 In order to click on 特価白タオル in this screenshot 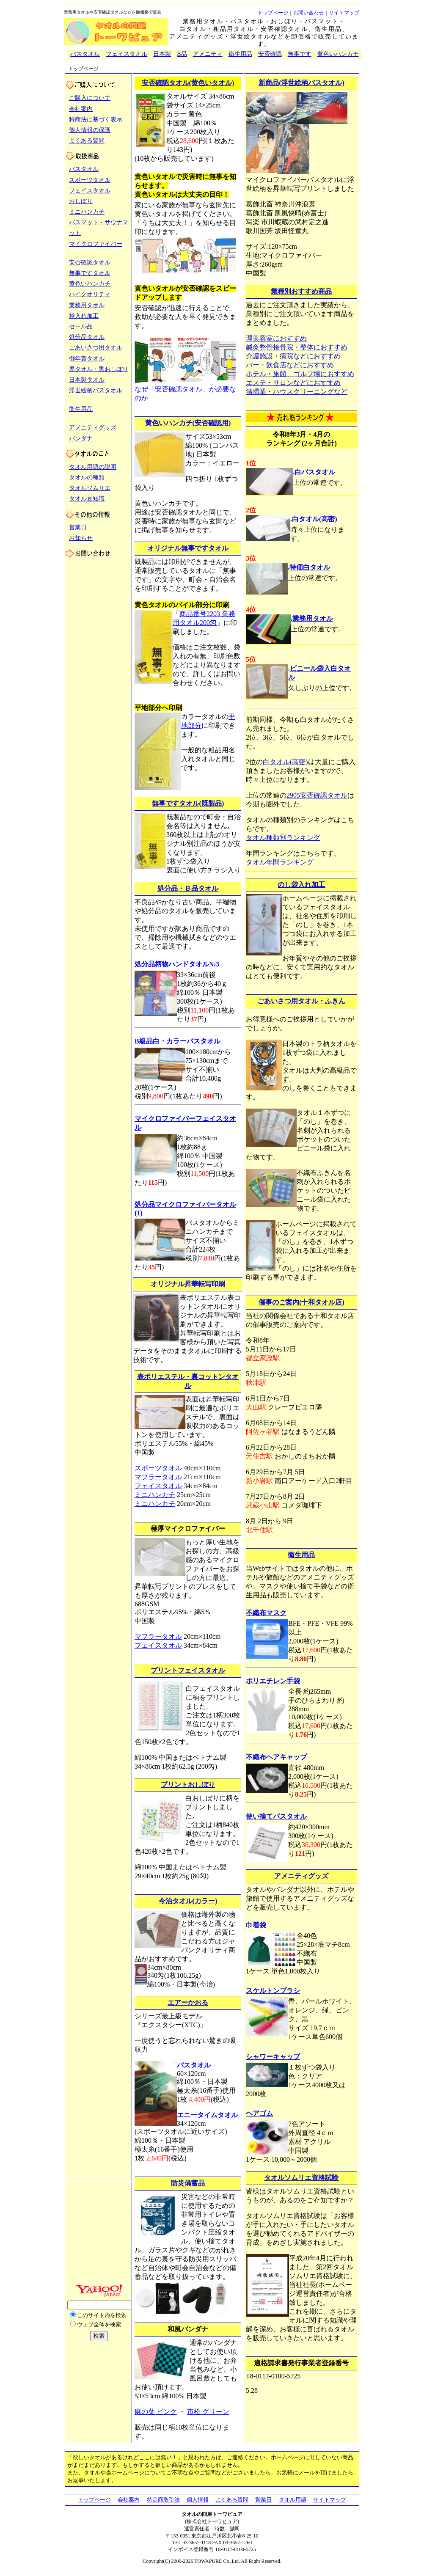, I will do `click(309, 567)`.